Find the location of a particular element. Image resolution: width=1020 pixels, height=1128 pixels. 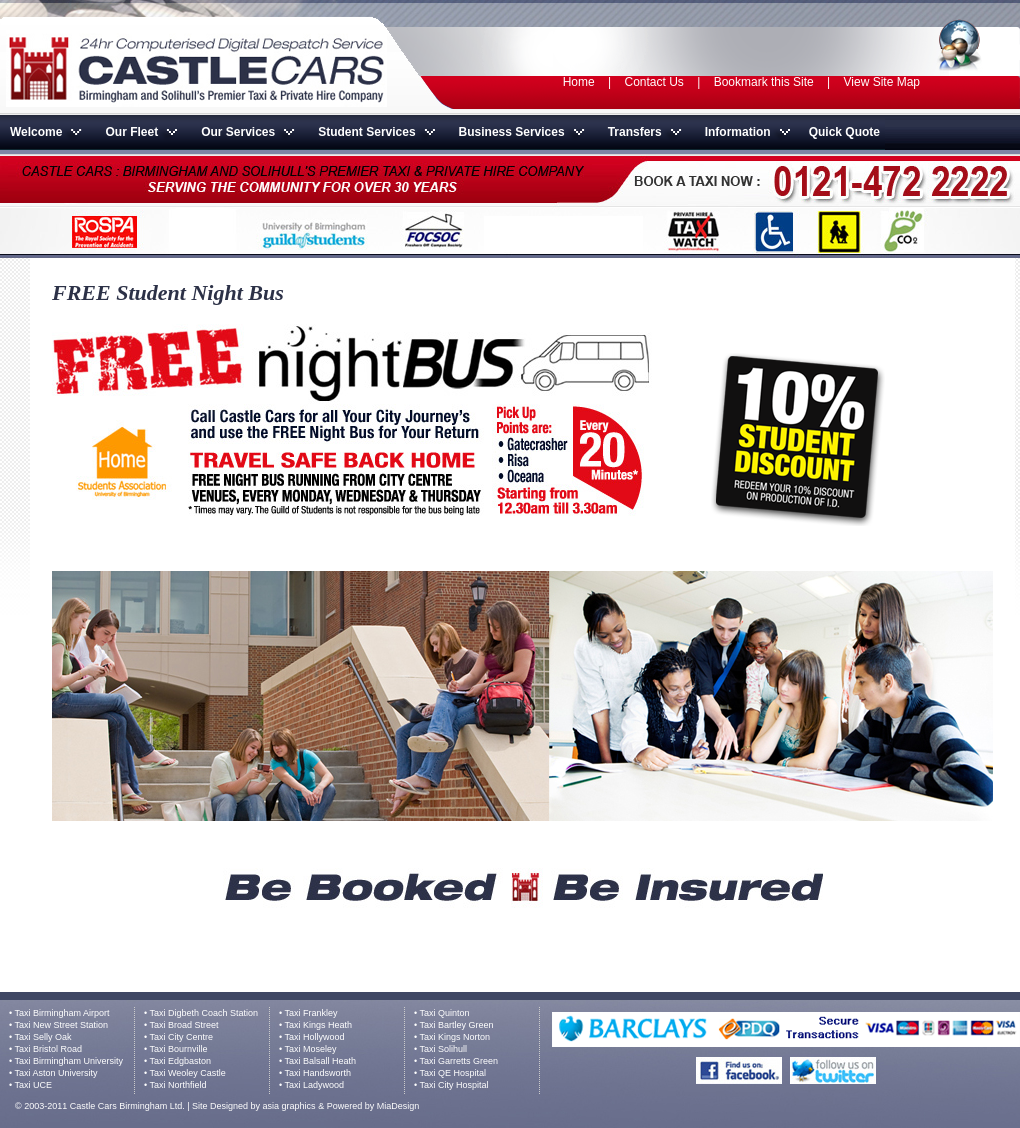

Quick Quote is located at coordinates (844, 132).